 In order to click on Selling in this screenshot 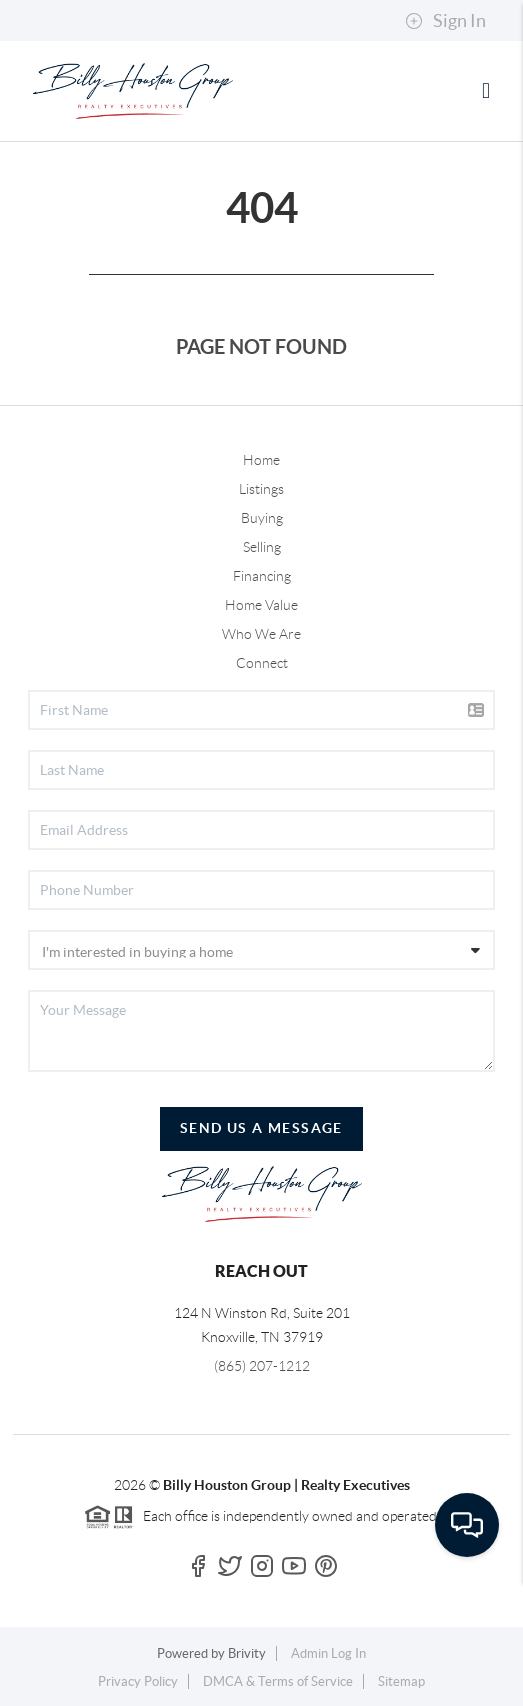, I will do `click(262, 547)`.